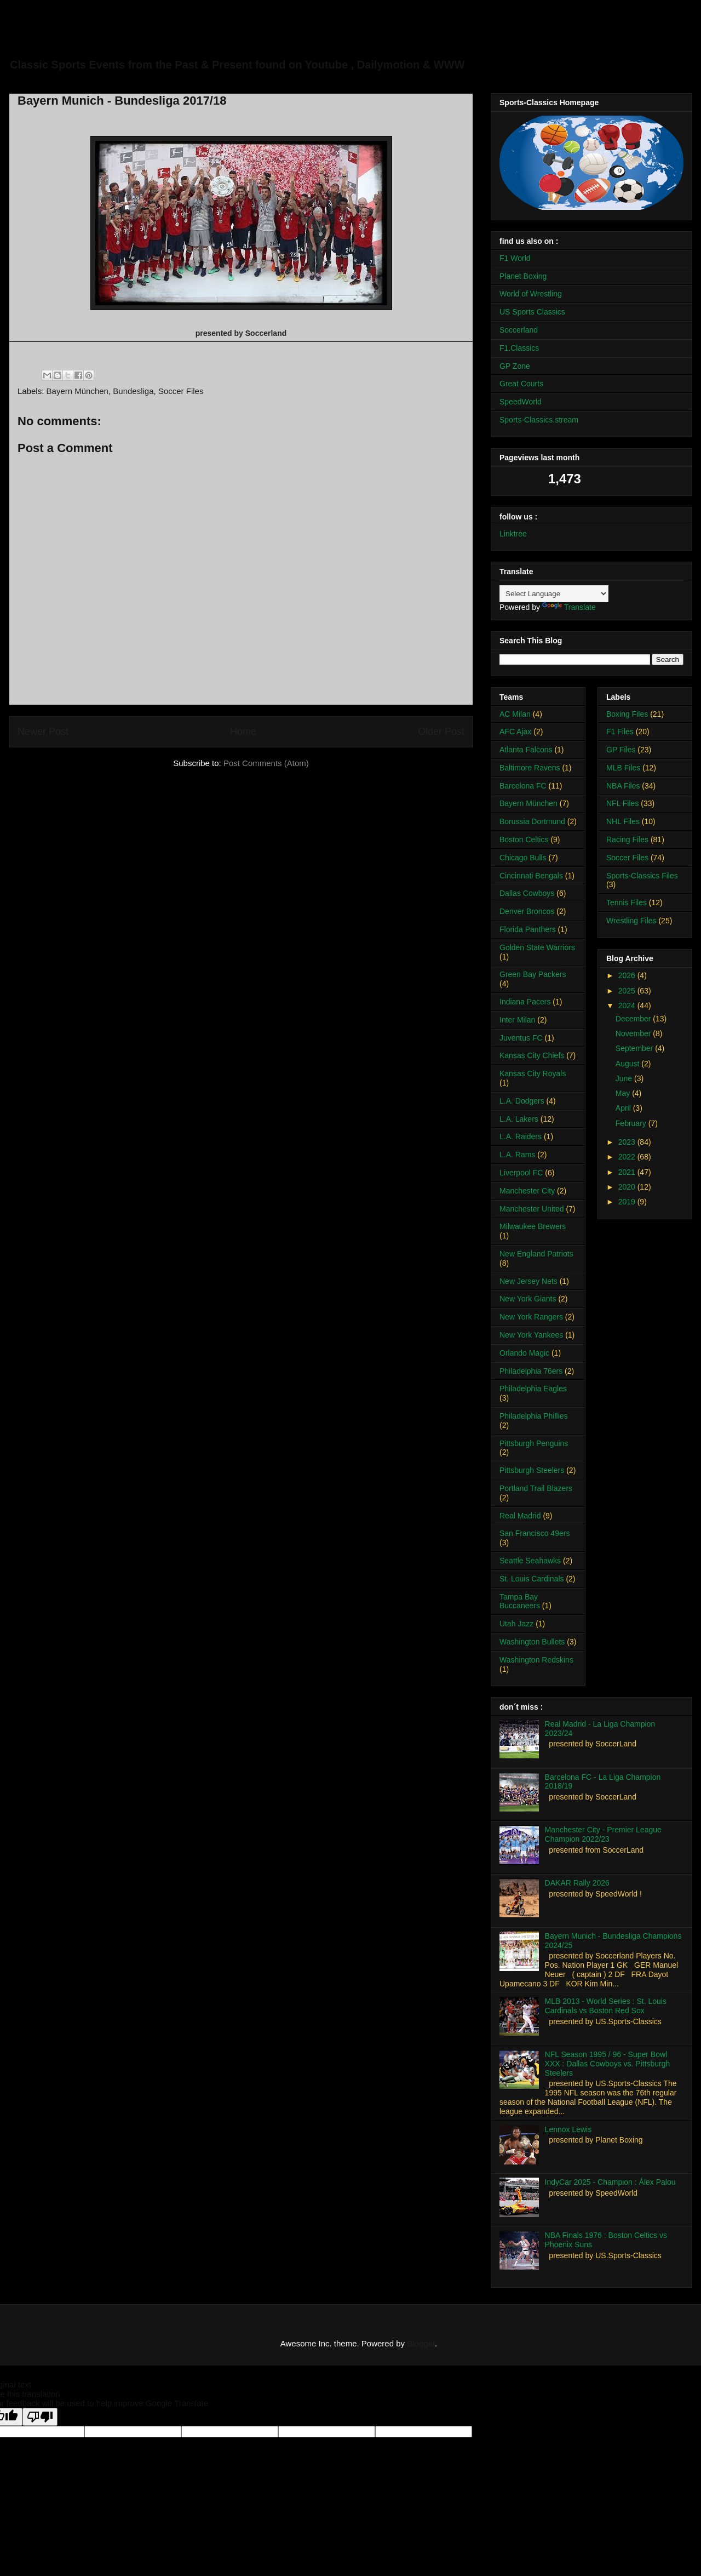 The width and height of the screenshot is (701, 2576). I want to click on L.A. Rams, so click(517, 1154).